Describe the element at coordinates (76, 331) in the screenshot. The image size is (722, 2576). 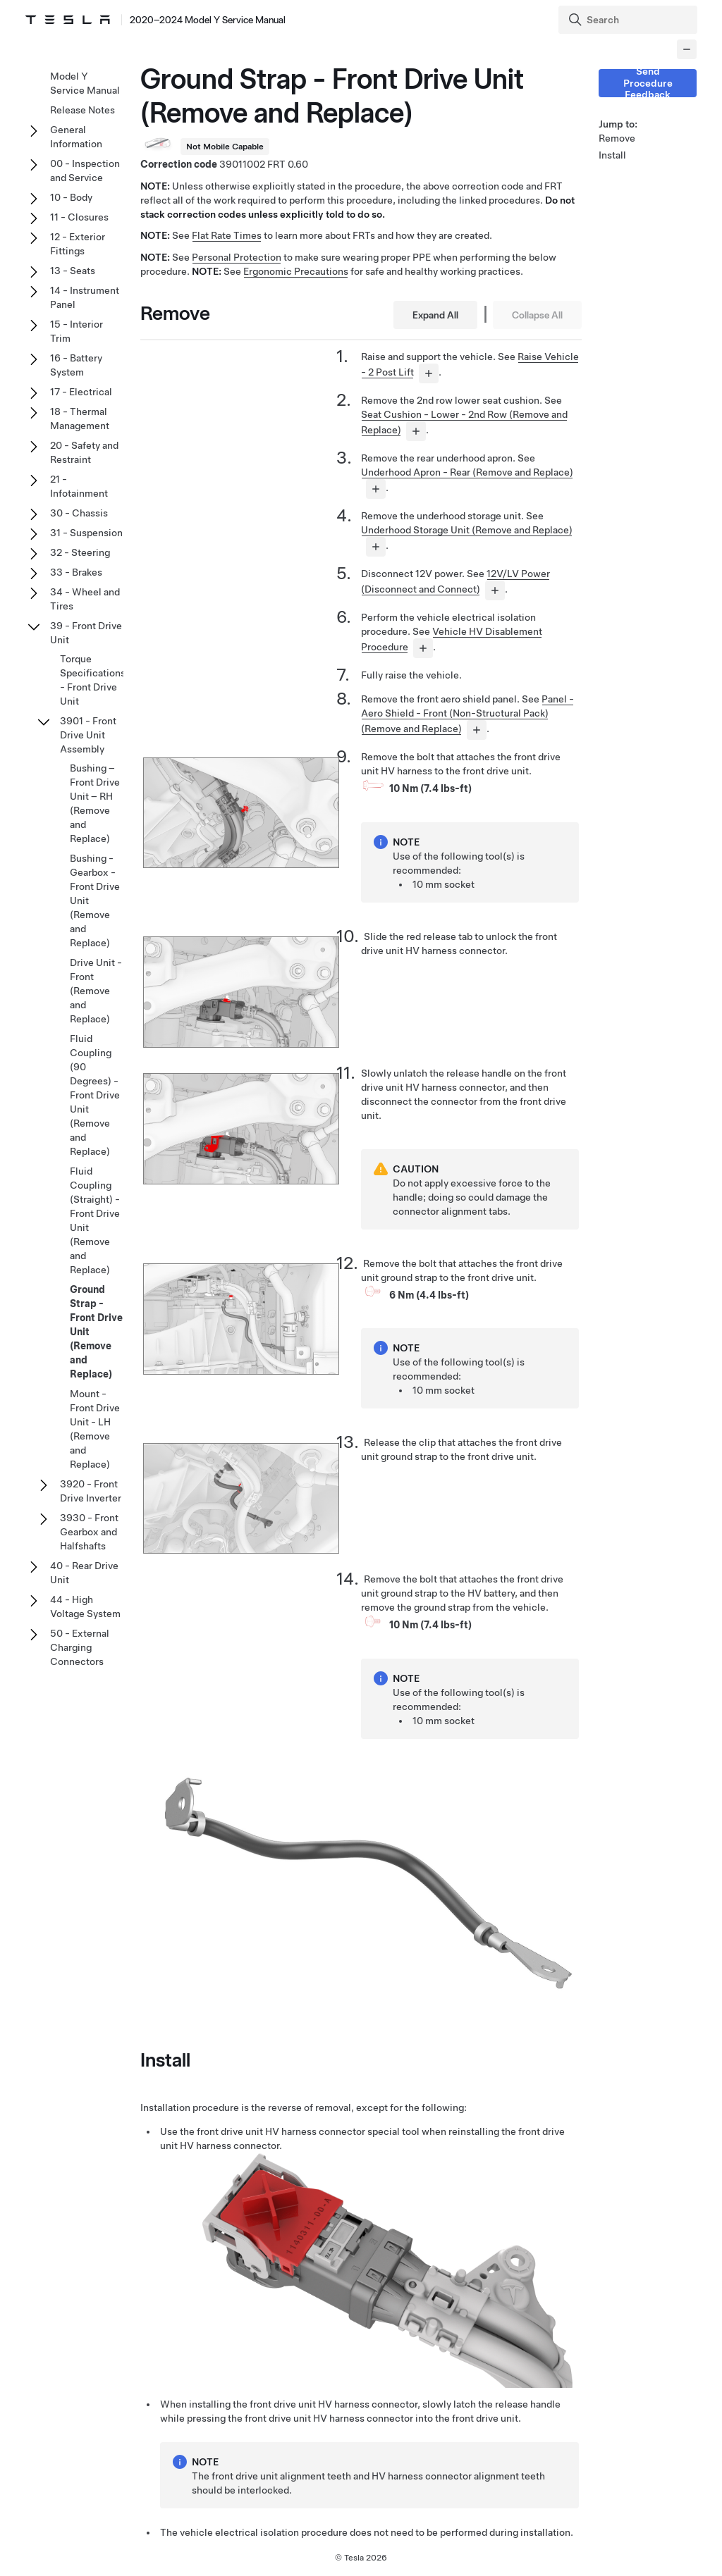
I see `15 - Interior Trim` at that location.